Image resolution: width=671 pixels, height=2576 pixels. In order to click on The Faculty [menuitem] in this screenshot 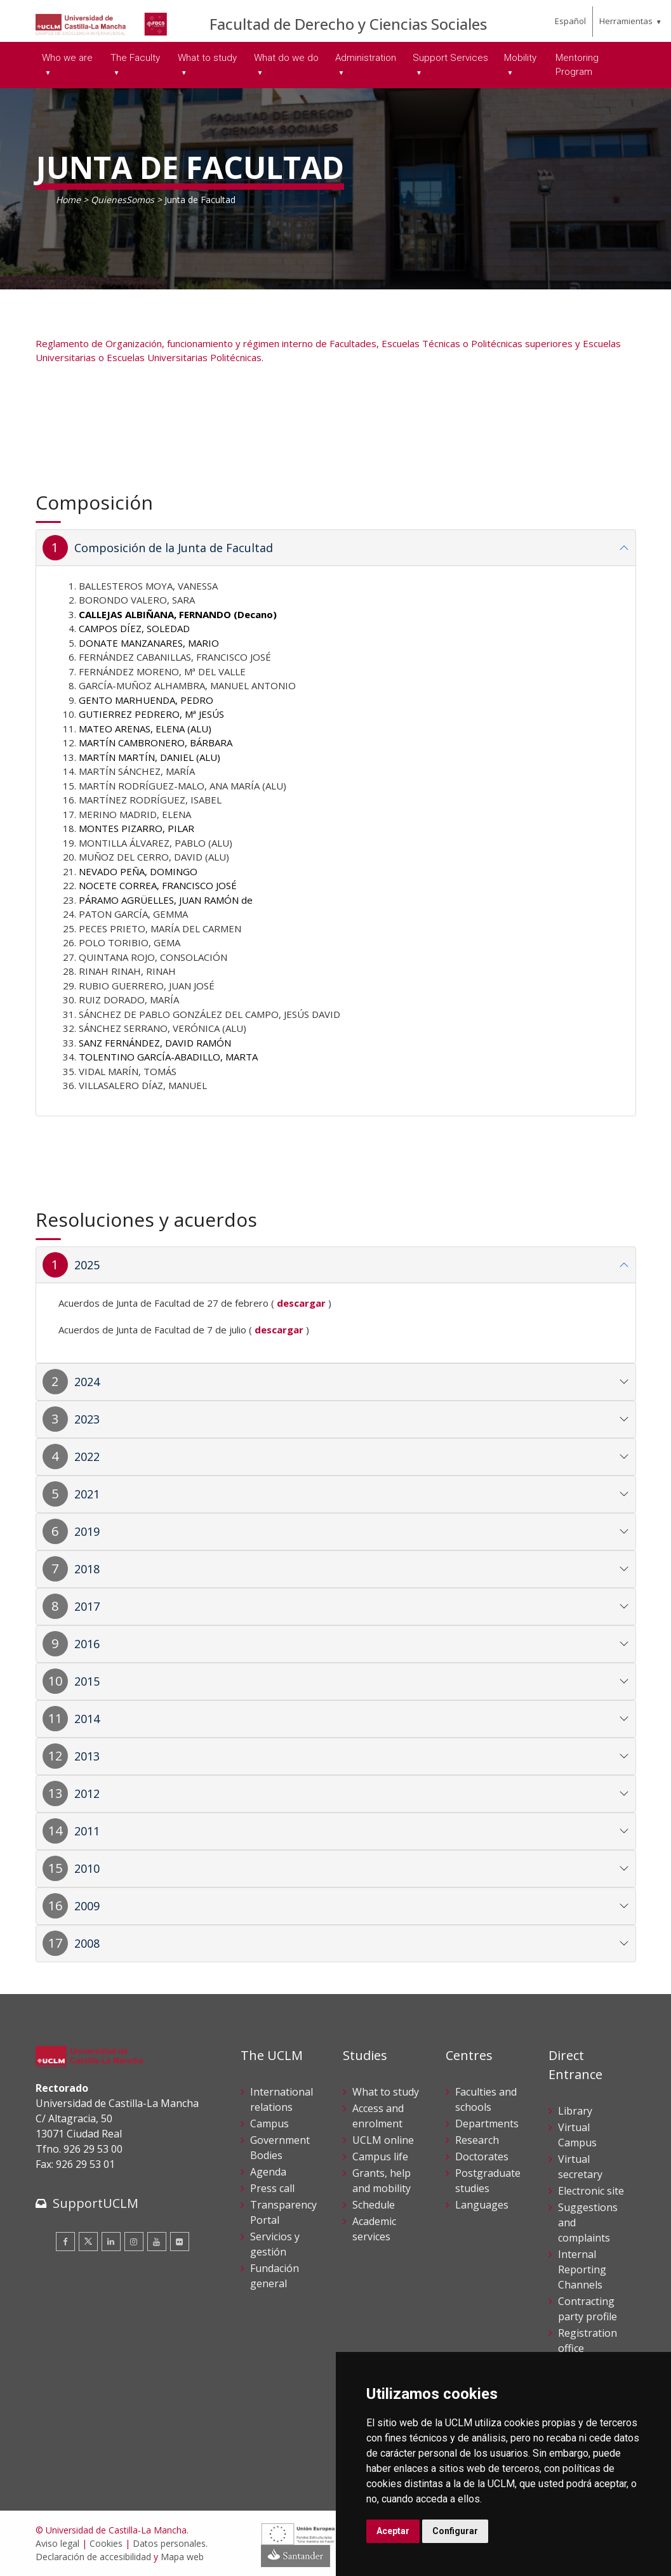, I will do `click(135, 57)`.